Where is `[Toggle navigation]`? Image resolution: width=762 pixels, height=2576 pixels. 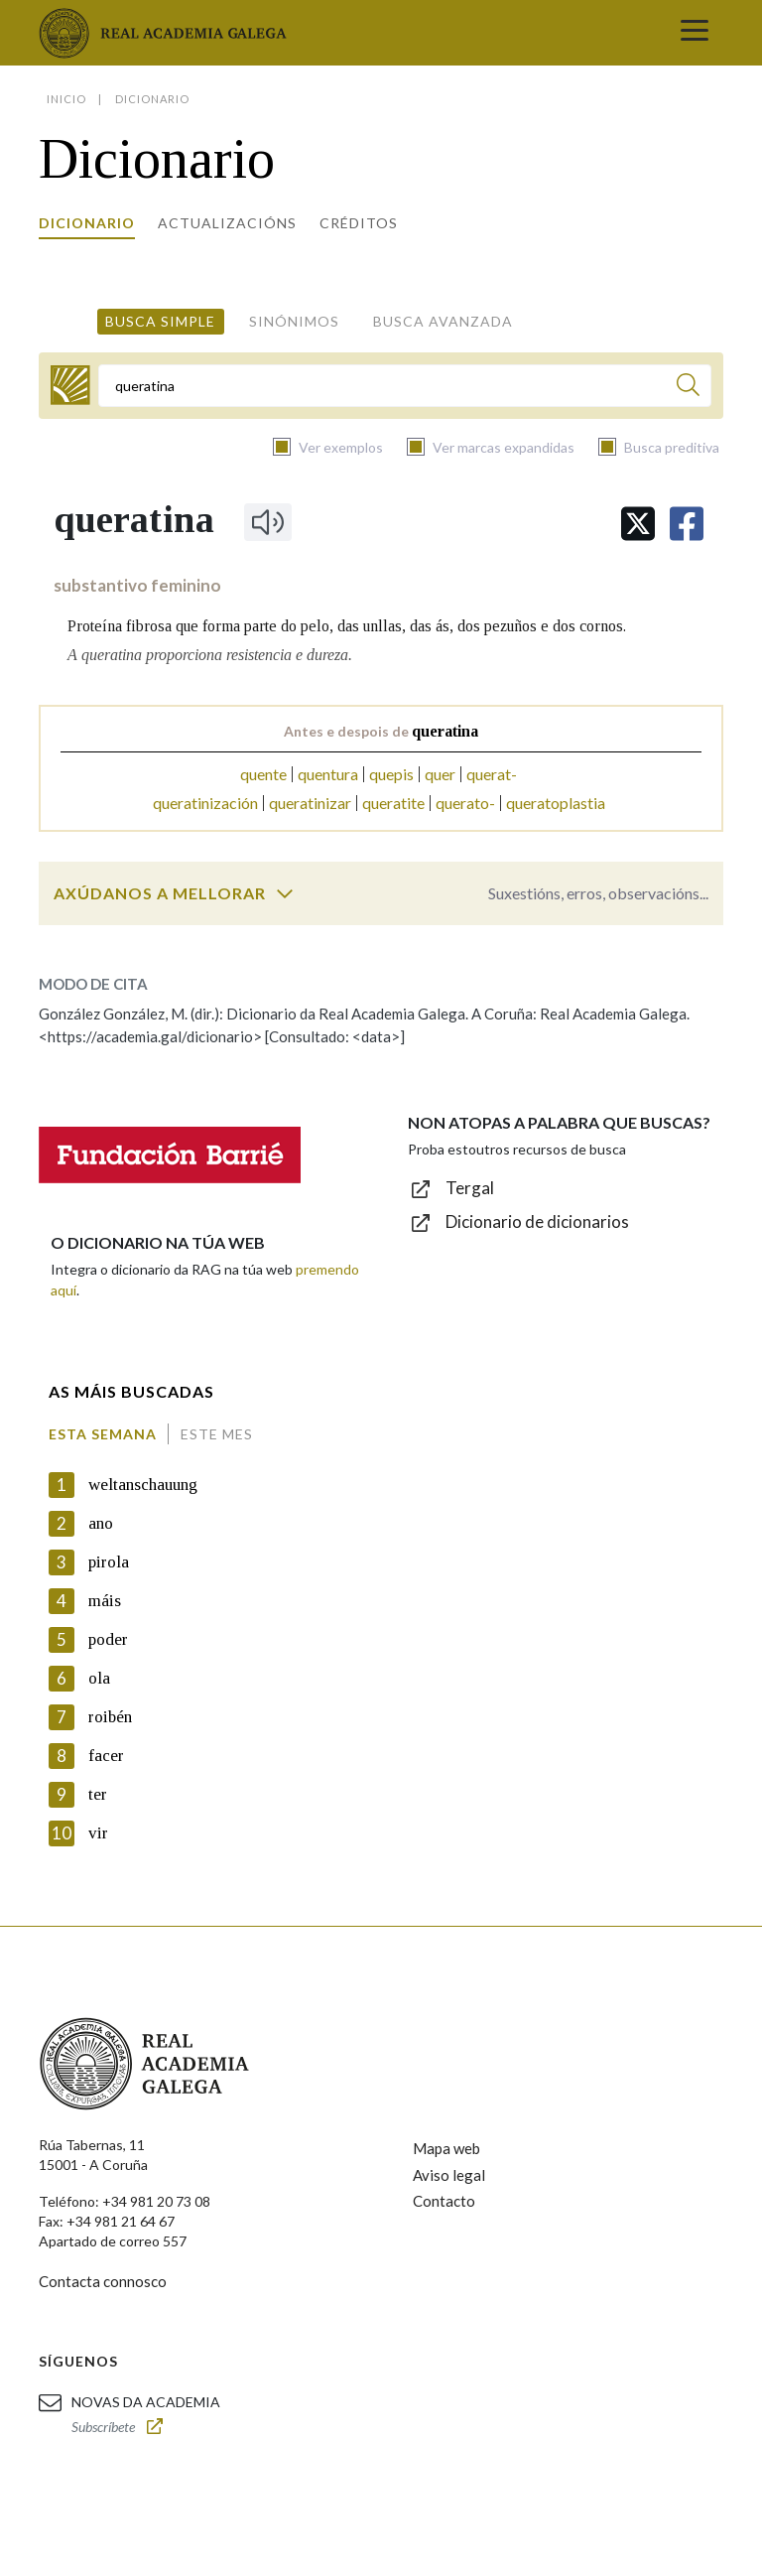
[Toggle navigation] is located at coordinates (694, 33).